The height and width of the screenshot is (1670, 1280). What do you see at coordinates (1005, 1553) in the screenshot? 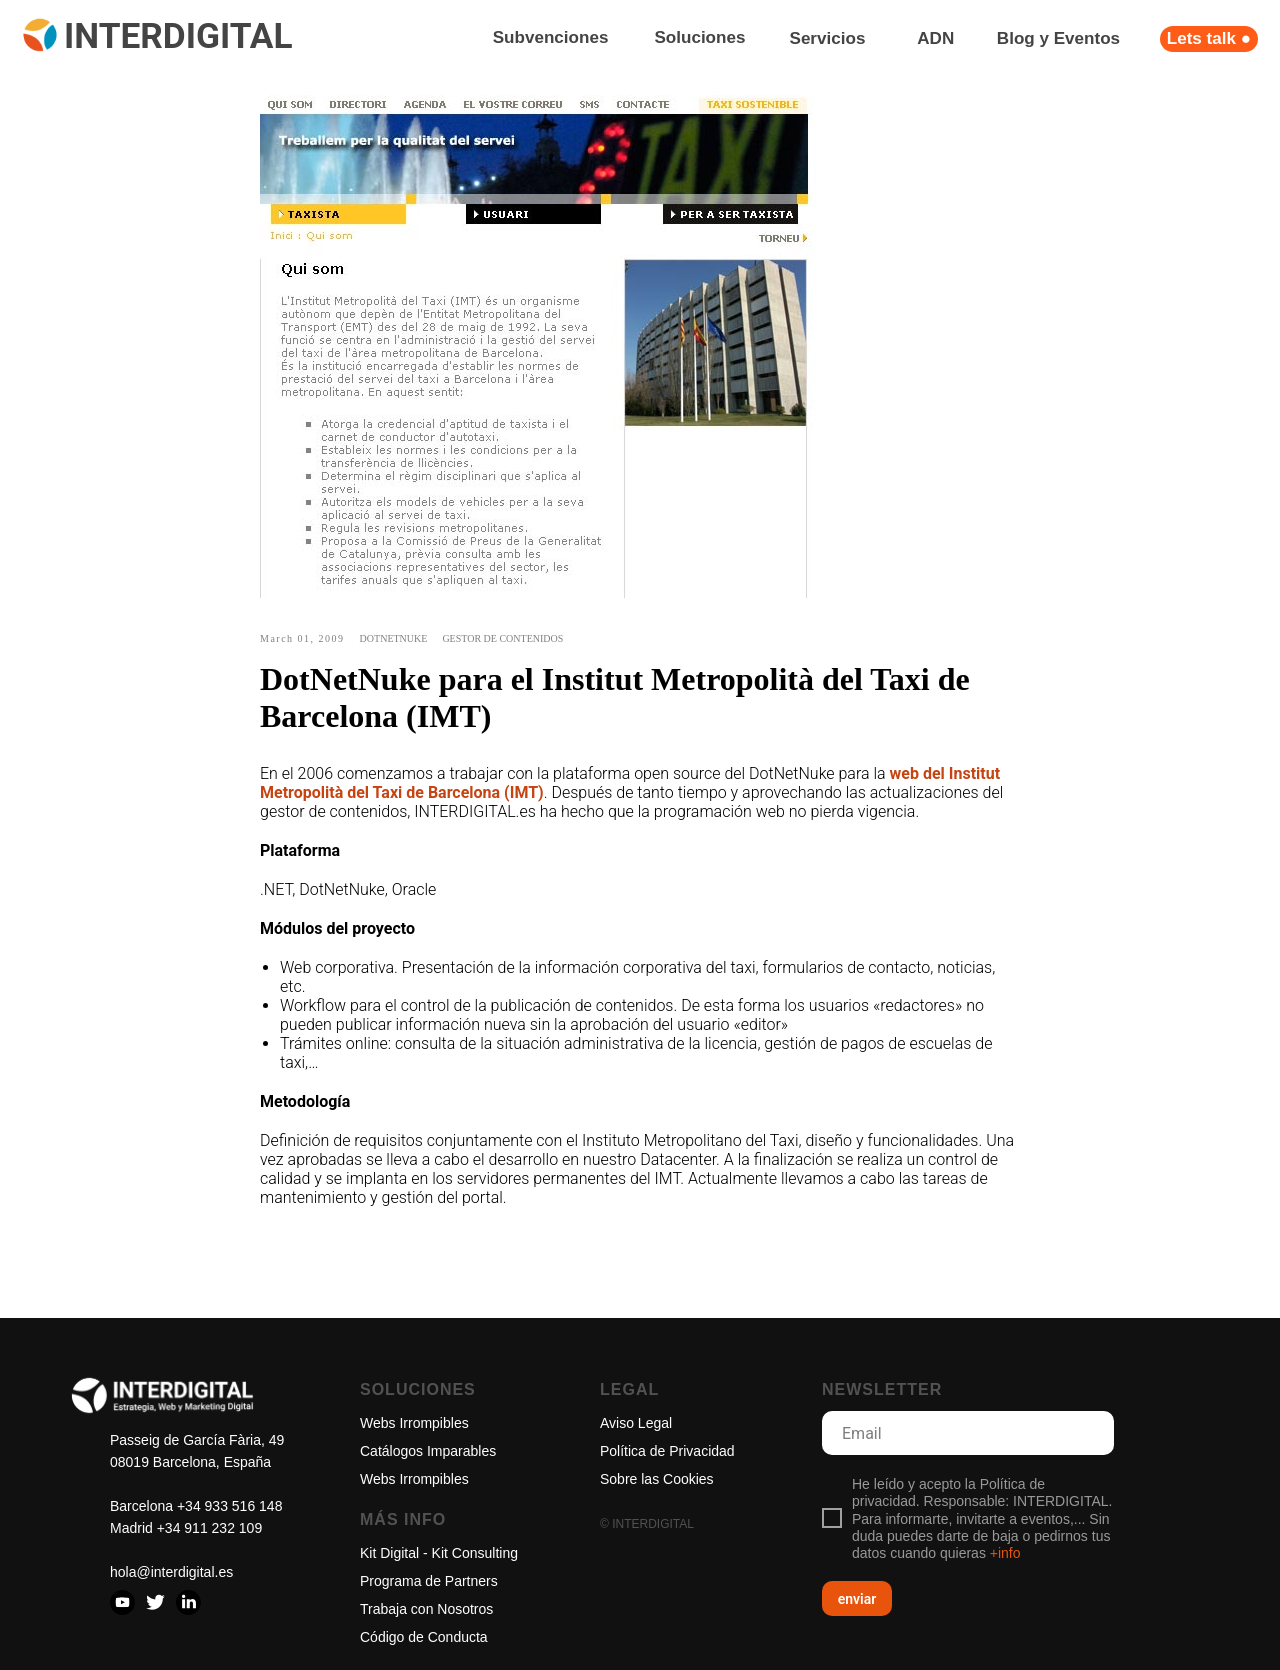
I see `+info` at bounding box center [1005, 1553].